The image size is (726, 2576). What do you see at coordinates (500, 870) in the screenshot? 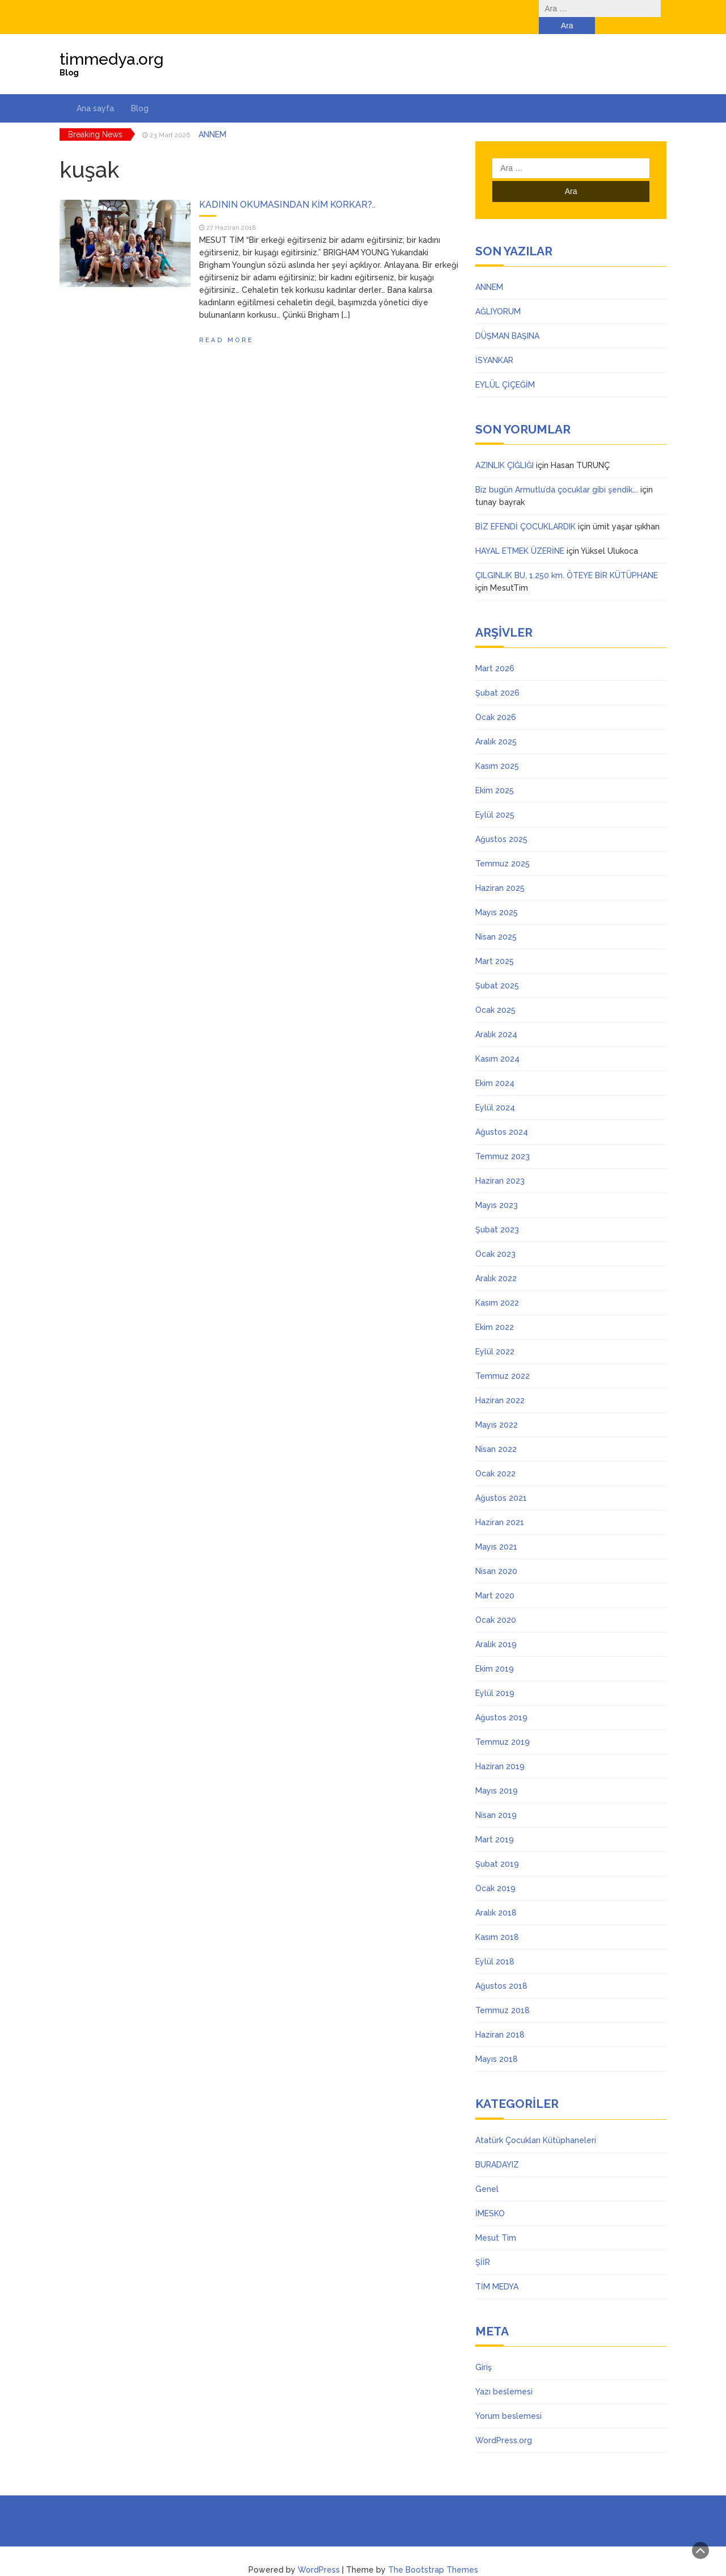
I see `Haziran 2025` at bounding box center [500, 870].